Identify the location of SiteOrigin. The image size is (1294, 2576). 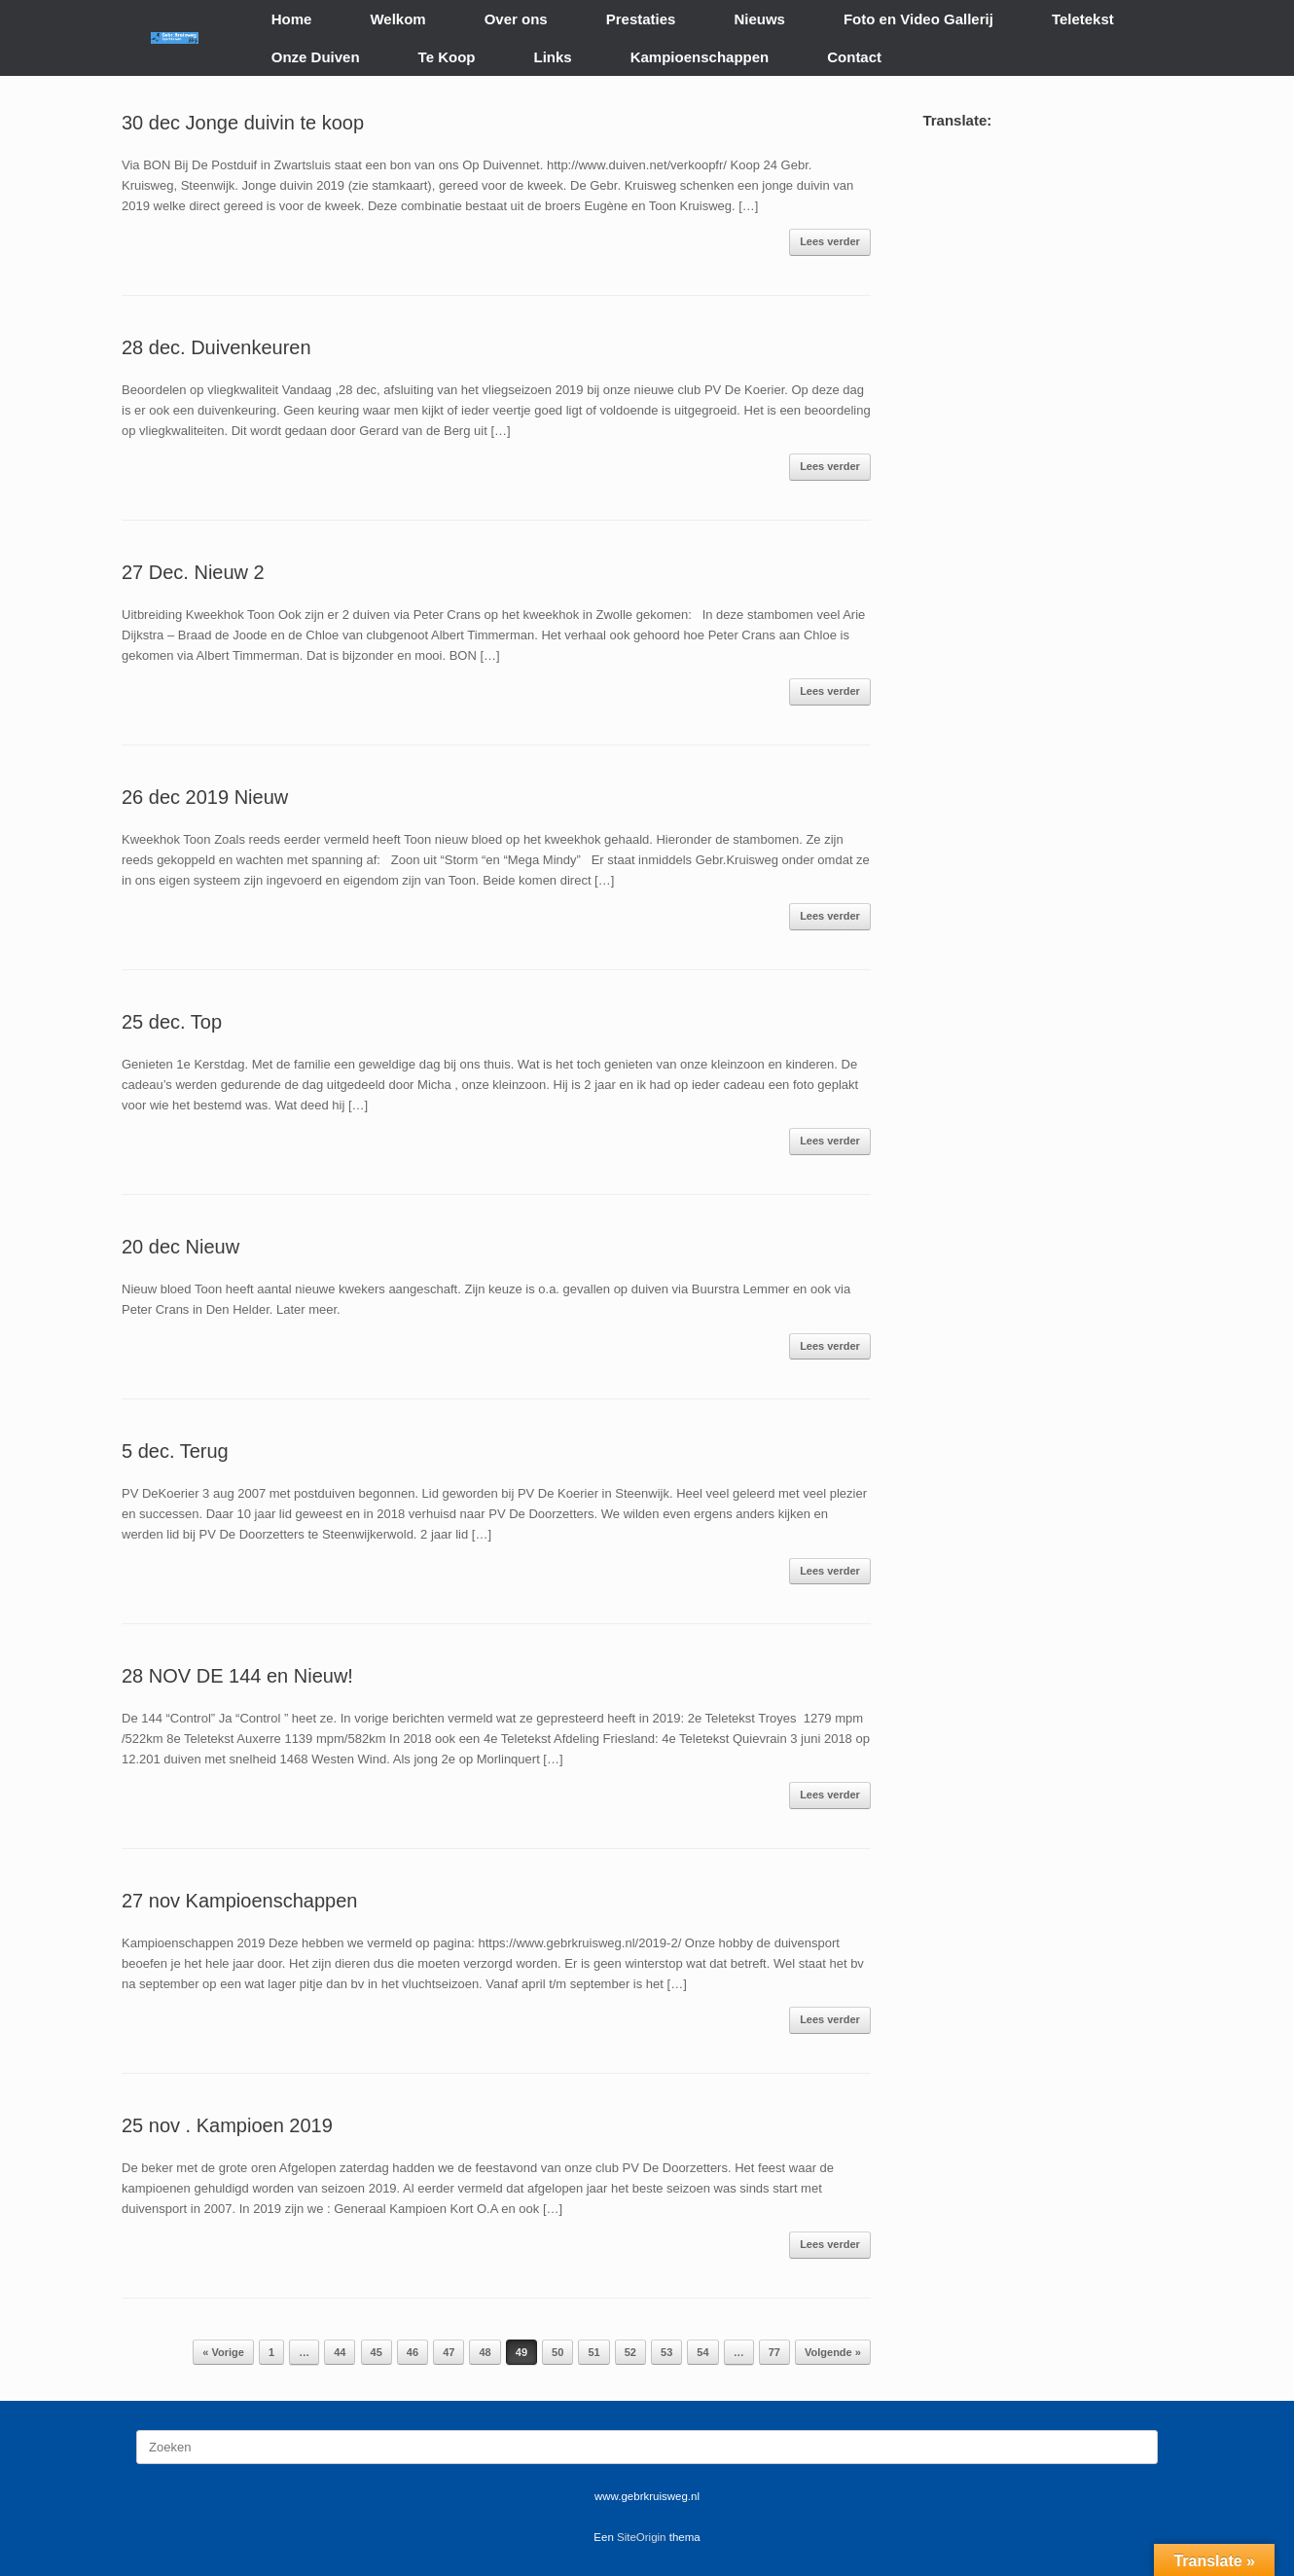
(641, 2537).